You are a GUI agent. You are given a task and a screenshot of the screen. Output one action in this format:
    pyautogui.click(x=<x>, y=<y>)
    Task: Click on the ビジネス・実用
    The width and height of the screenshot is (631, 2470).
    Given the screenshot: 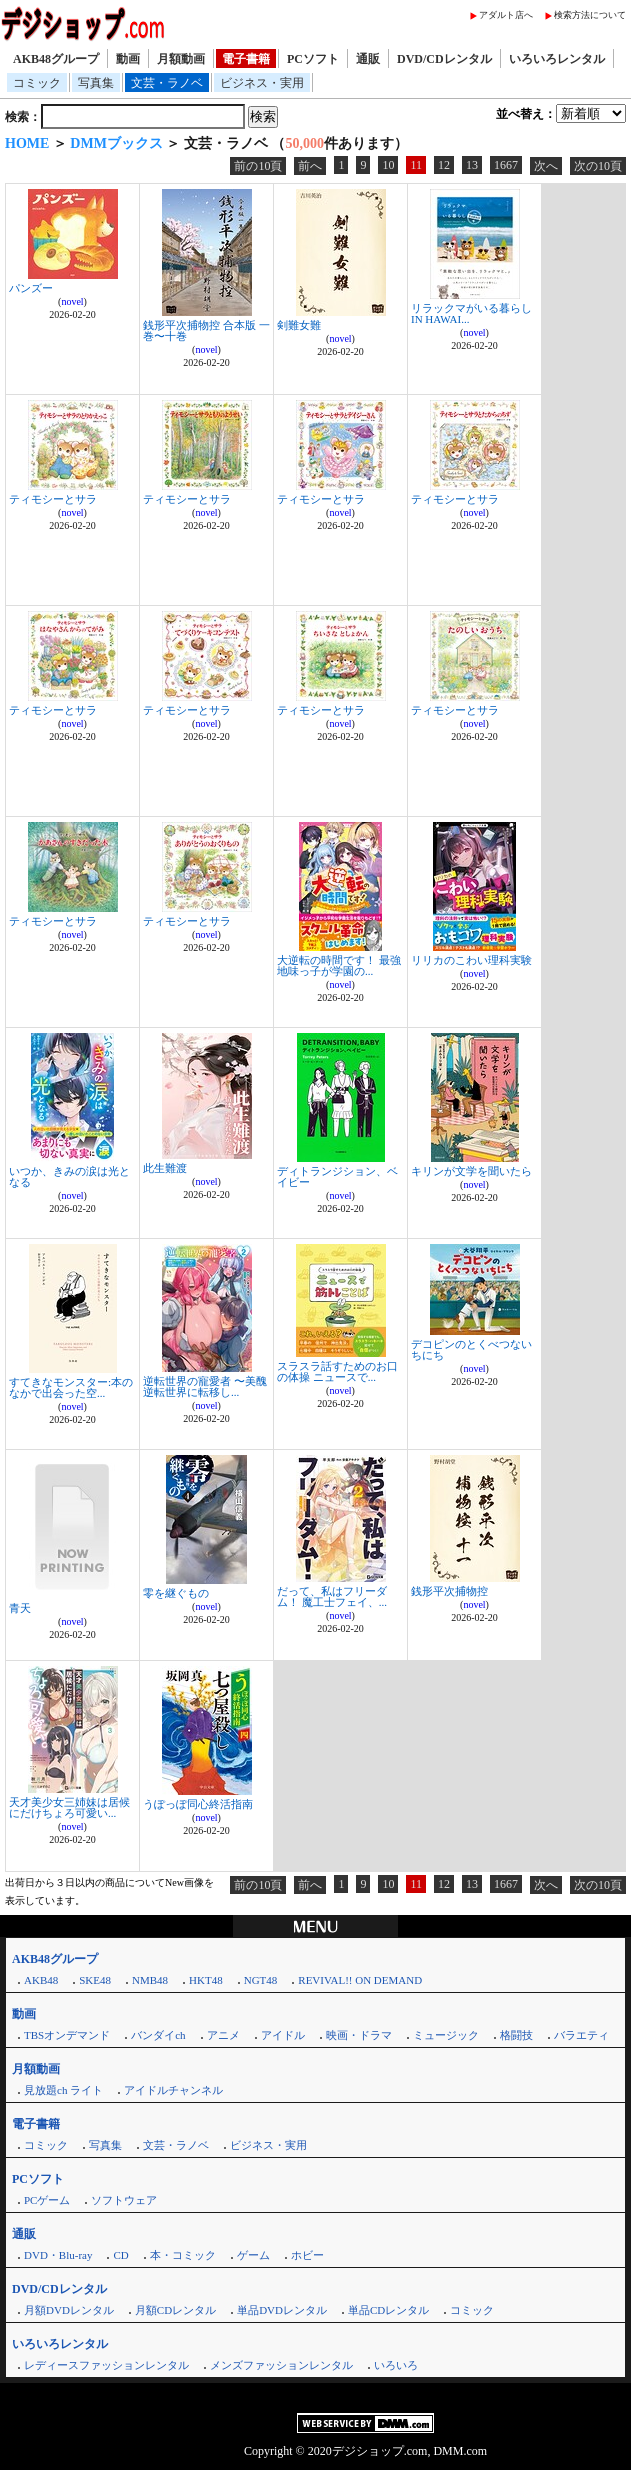 What is the action you would take?
    pyautogui.click(x=262, y=83)
    